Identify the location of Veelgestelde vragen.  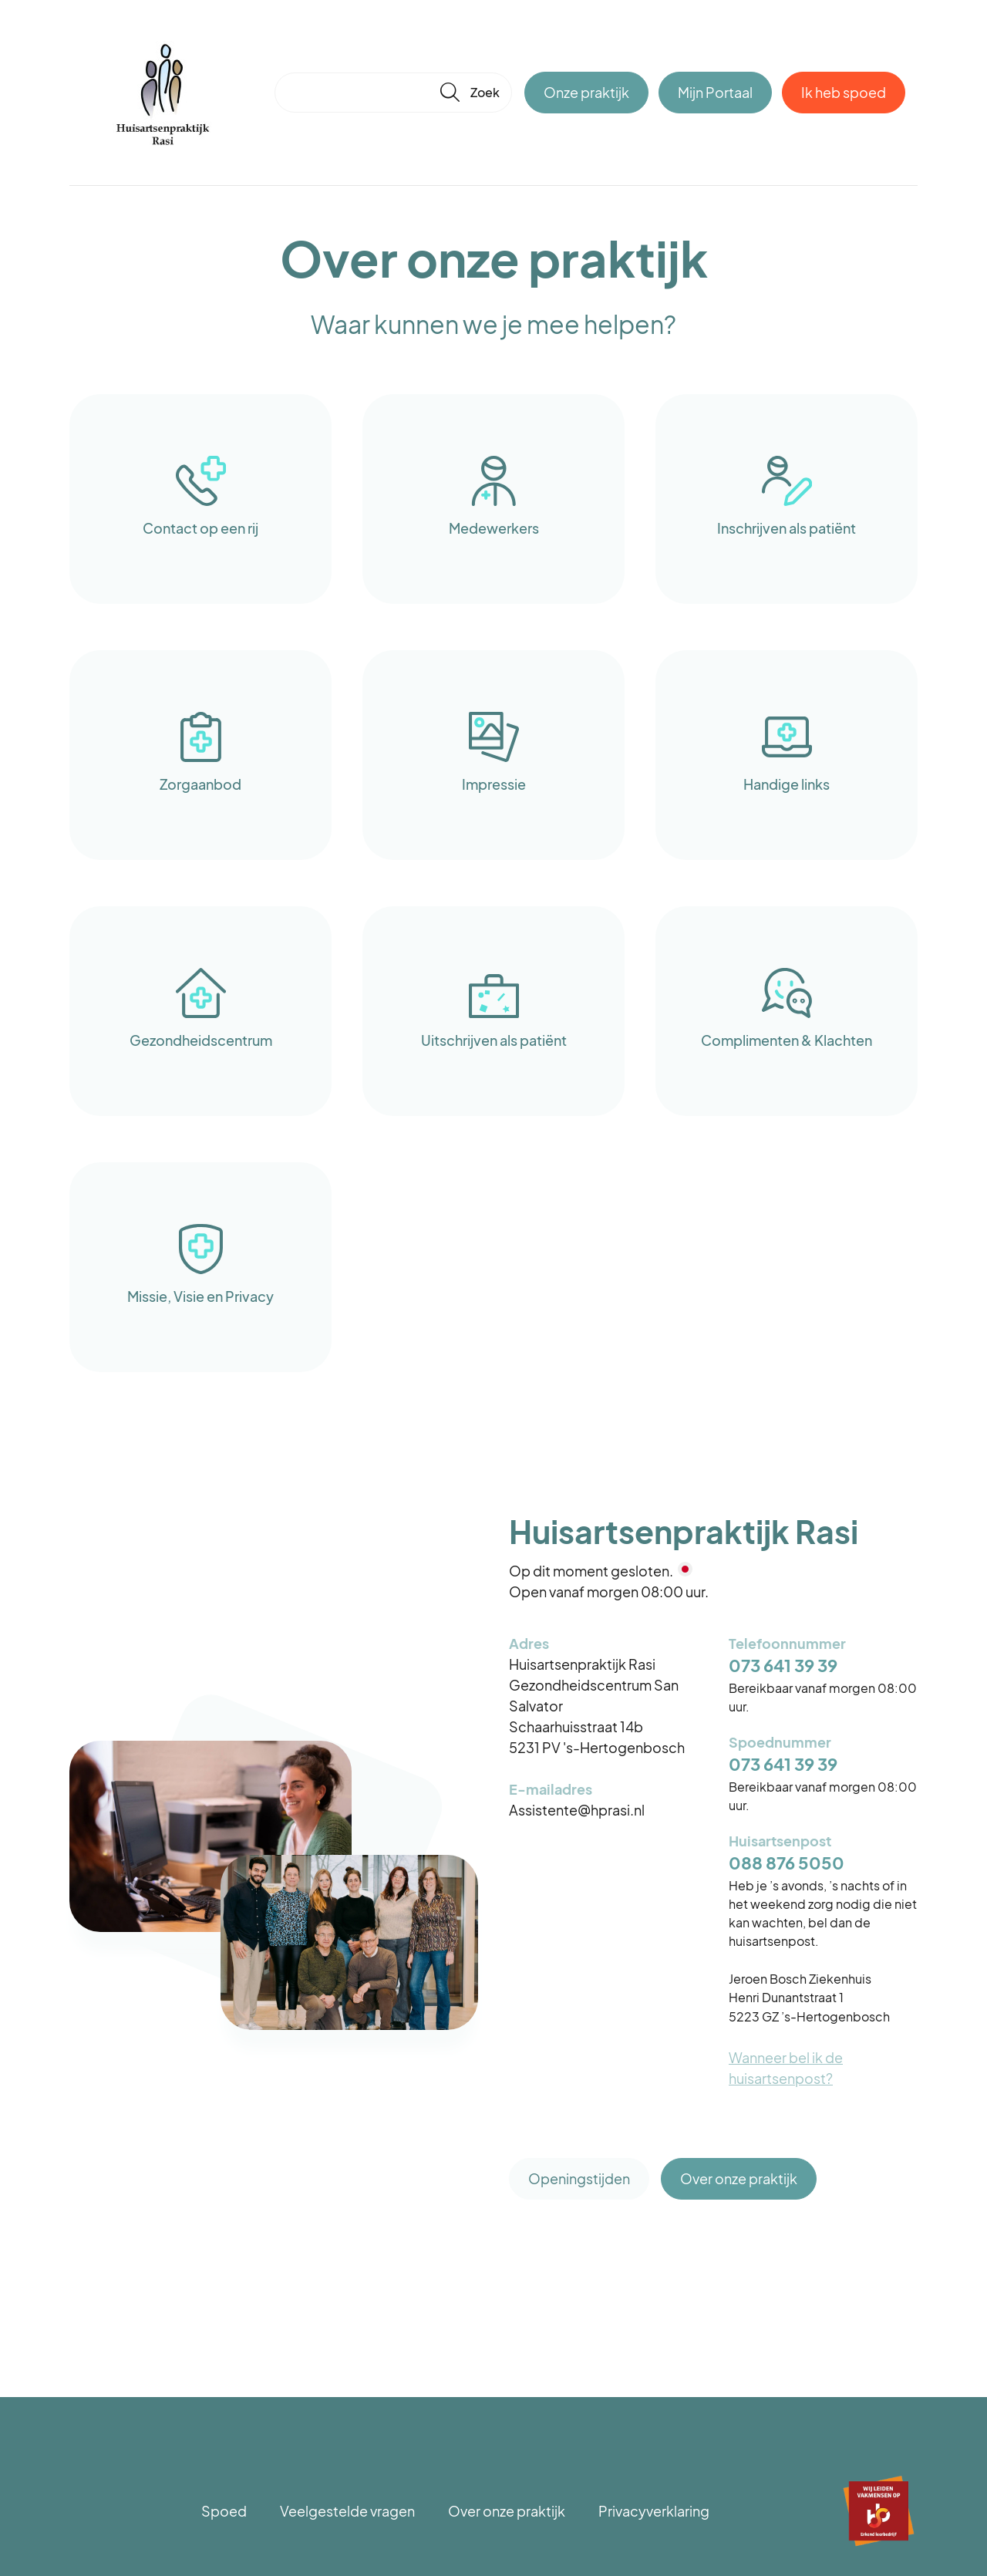
(347, 2511).